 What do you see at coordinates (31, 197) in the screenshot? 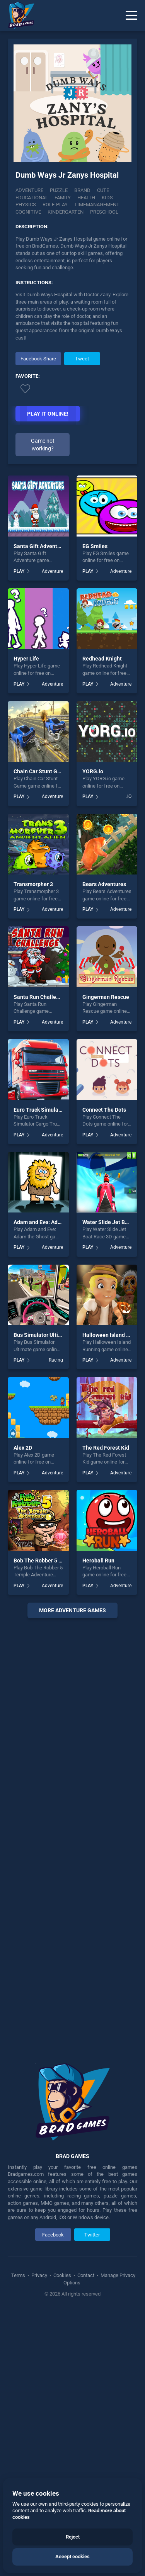
I see `Educational` at bounding box center [31, 197].